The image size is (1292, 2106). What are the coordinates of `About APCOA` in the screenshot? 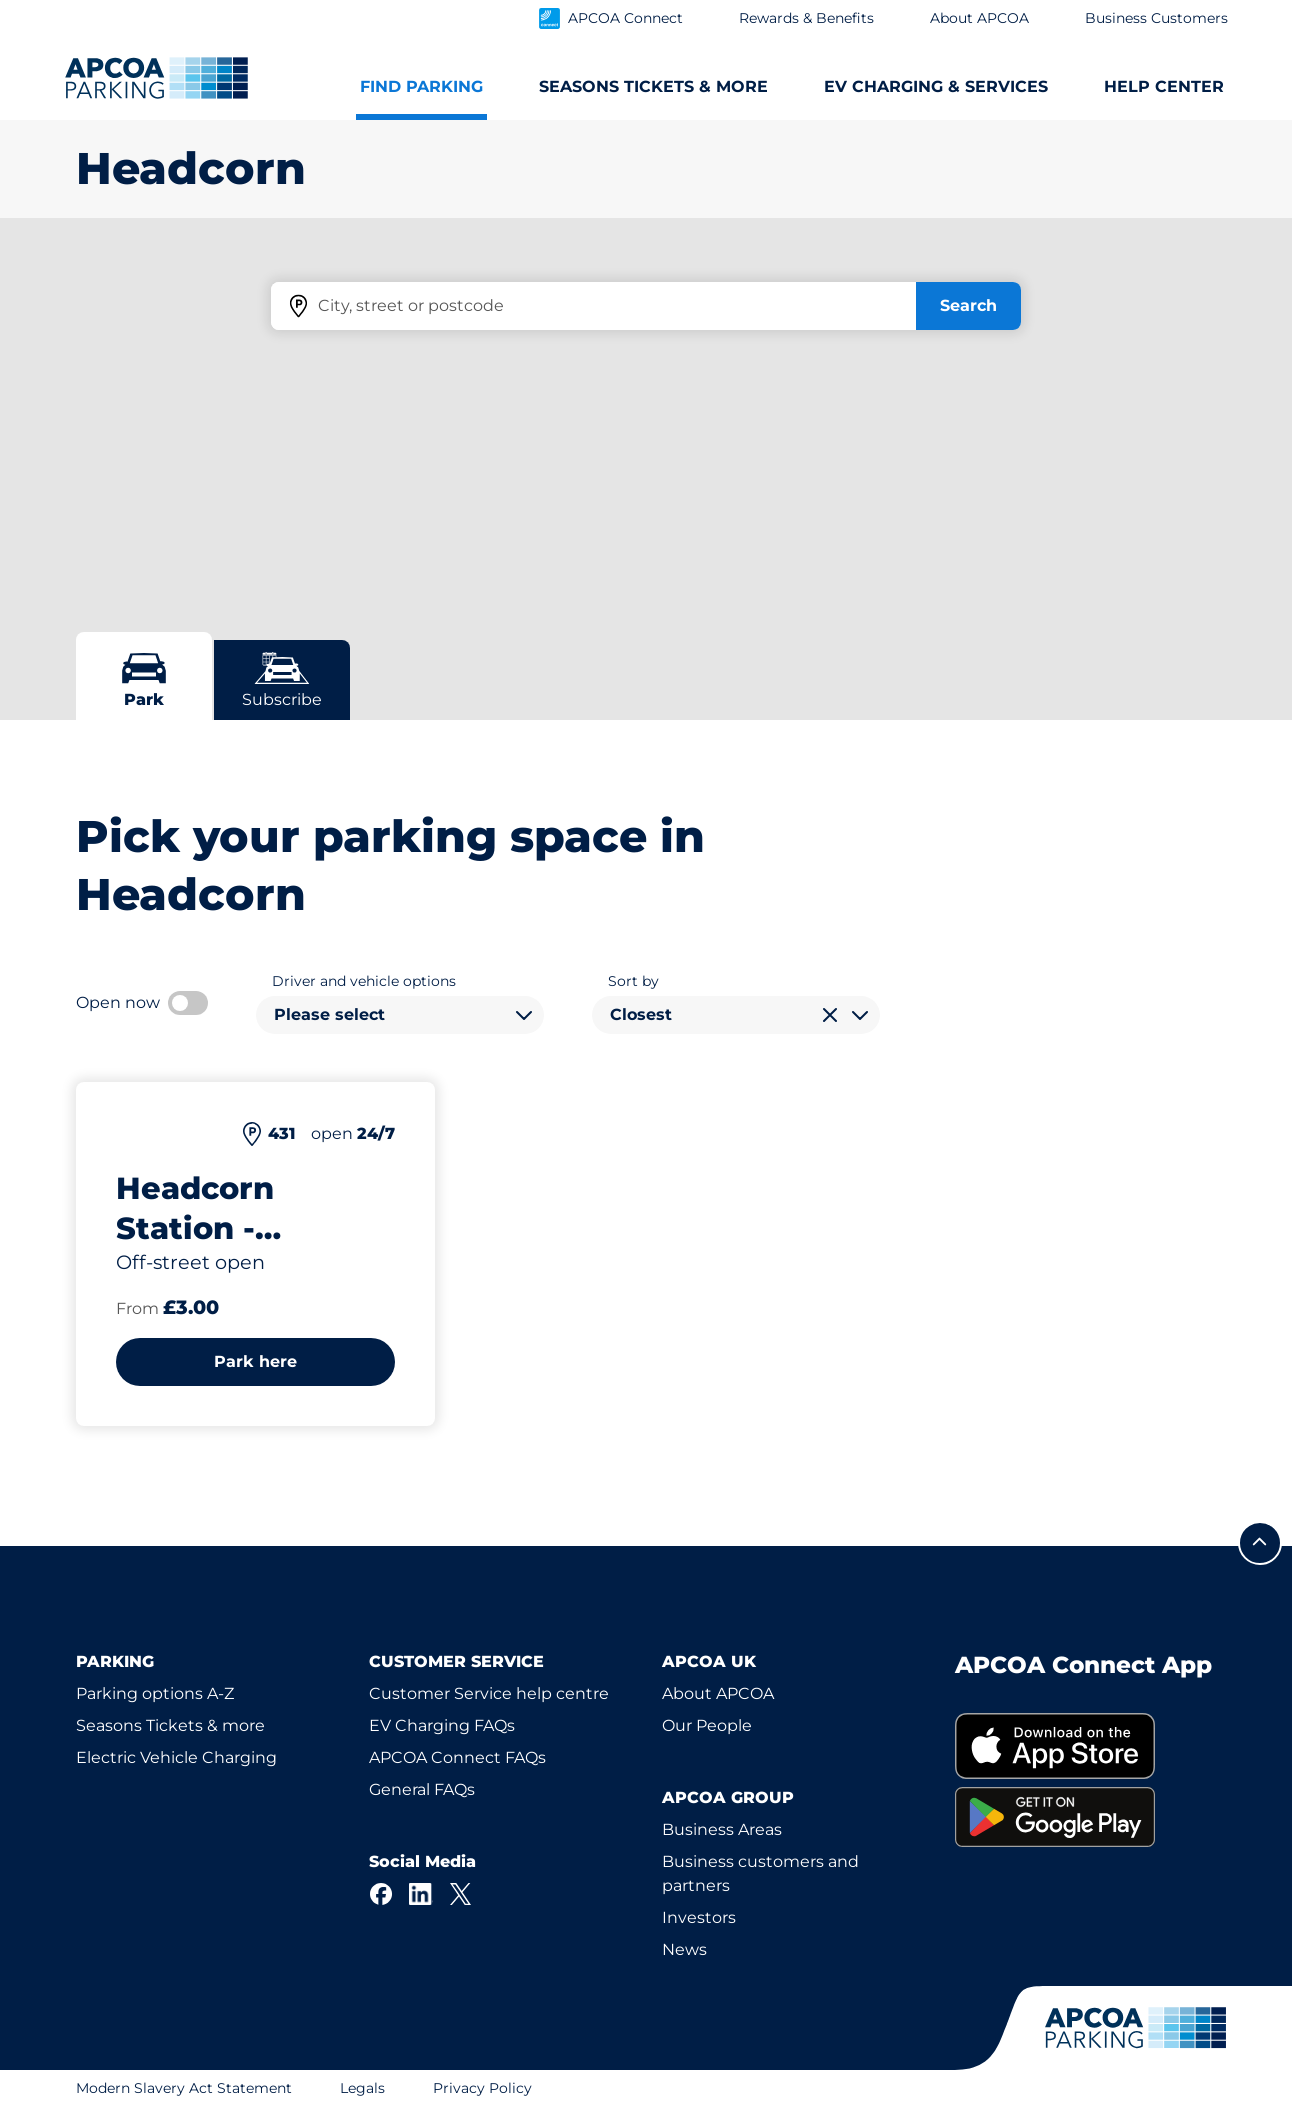 It's located at (718, 1693).